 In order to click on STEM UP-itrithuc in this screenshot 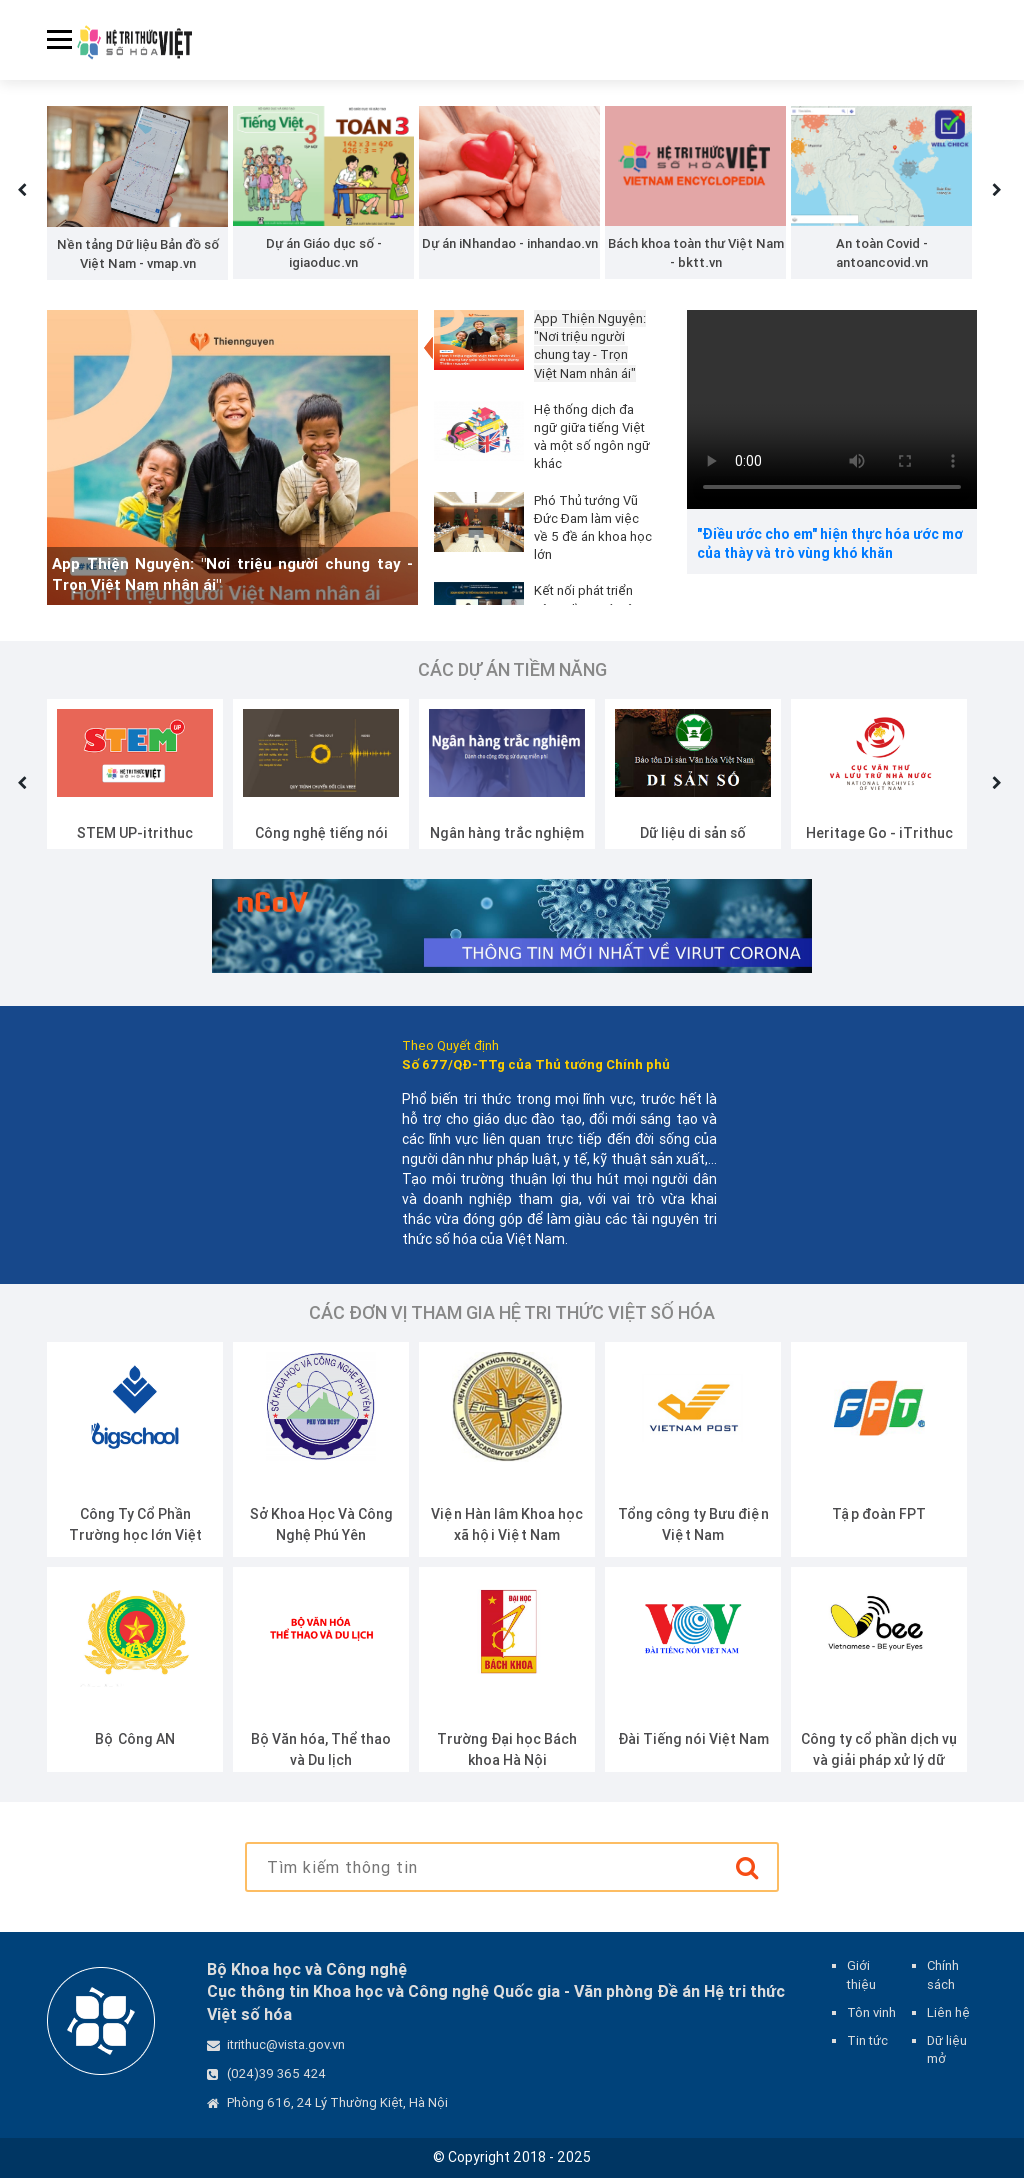, I will do `click(135, 833)`.